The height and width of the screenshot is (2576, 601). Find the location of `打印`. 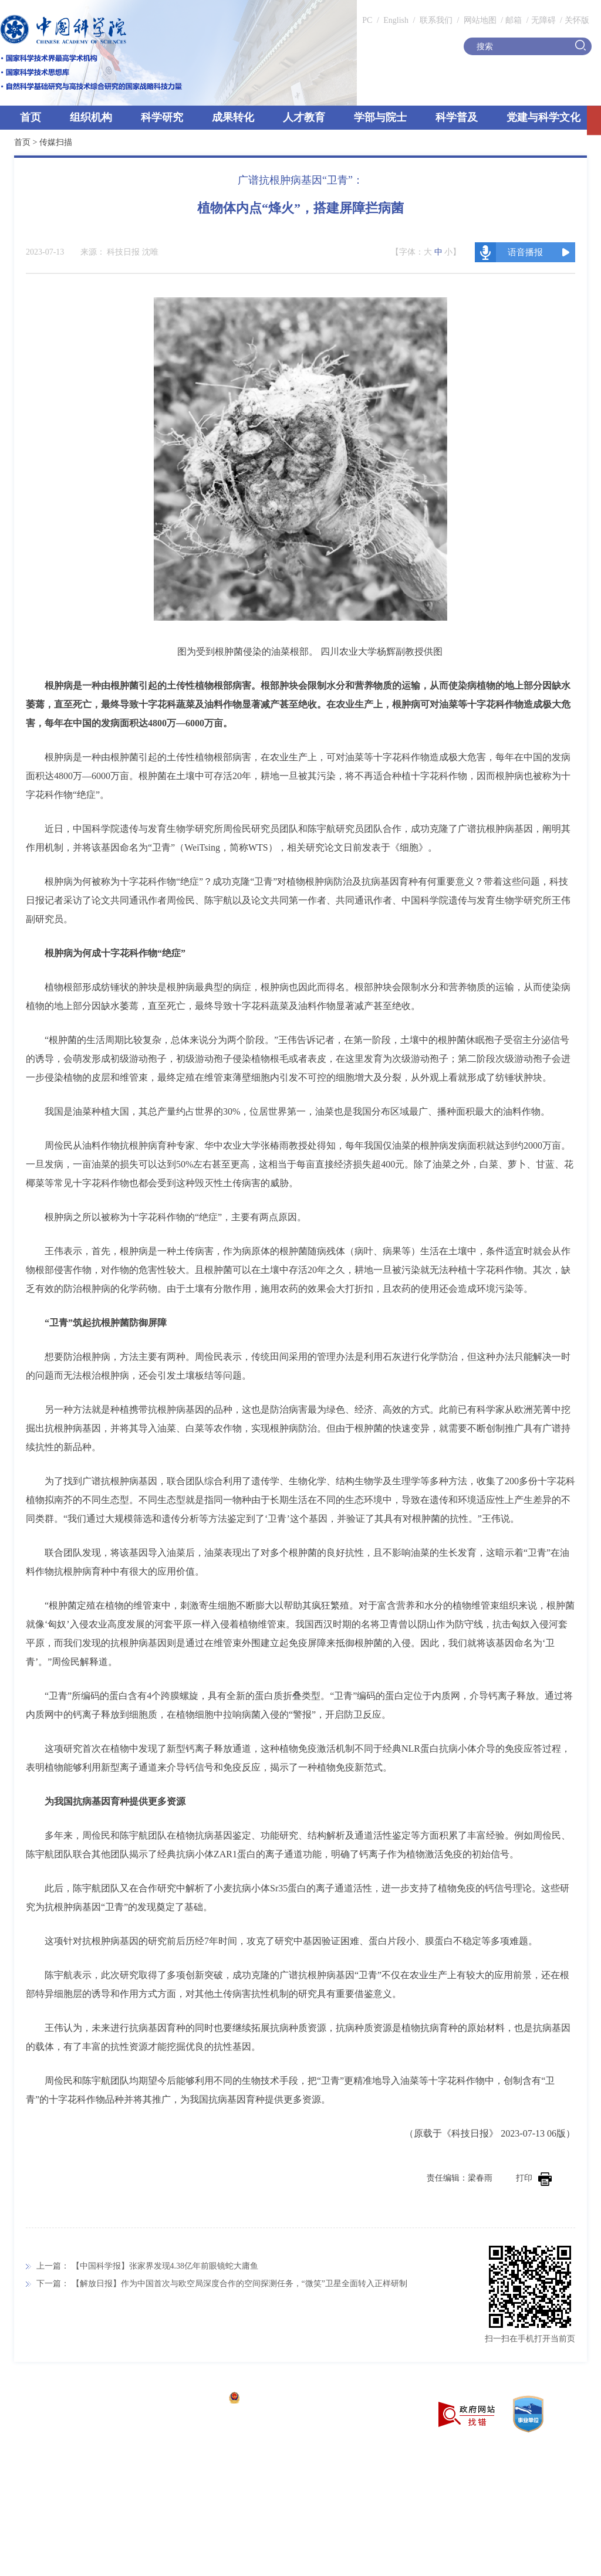

打印 is located at coordinates (534, 2178).